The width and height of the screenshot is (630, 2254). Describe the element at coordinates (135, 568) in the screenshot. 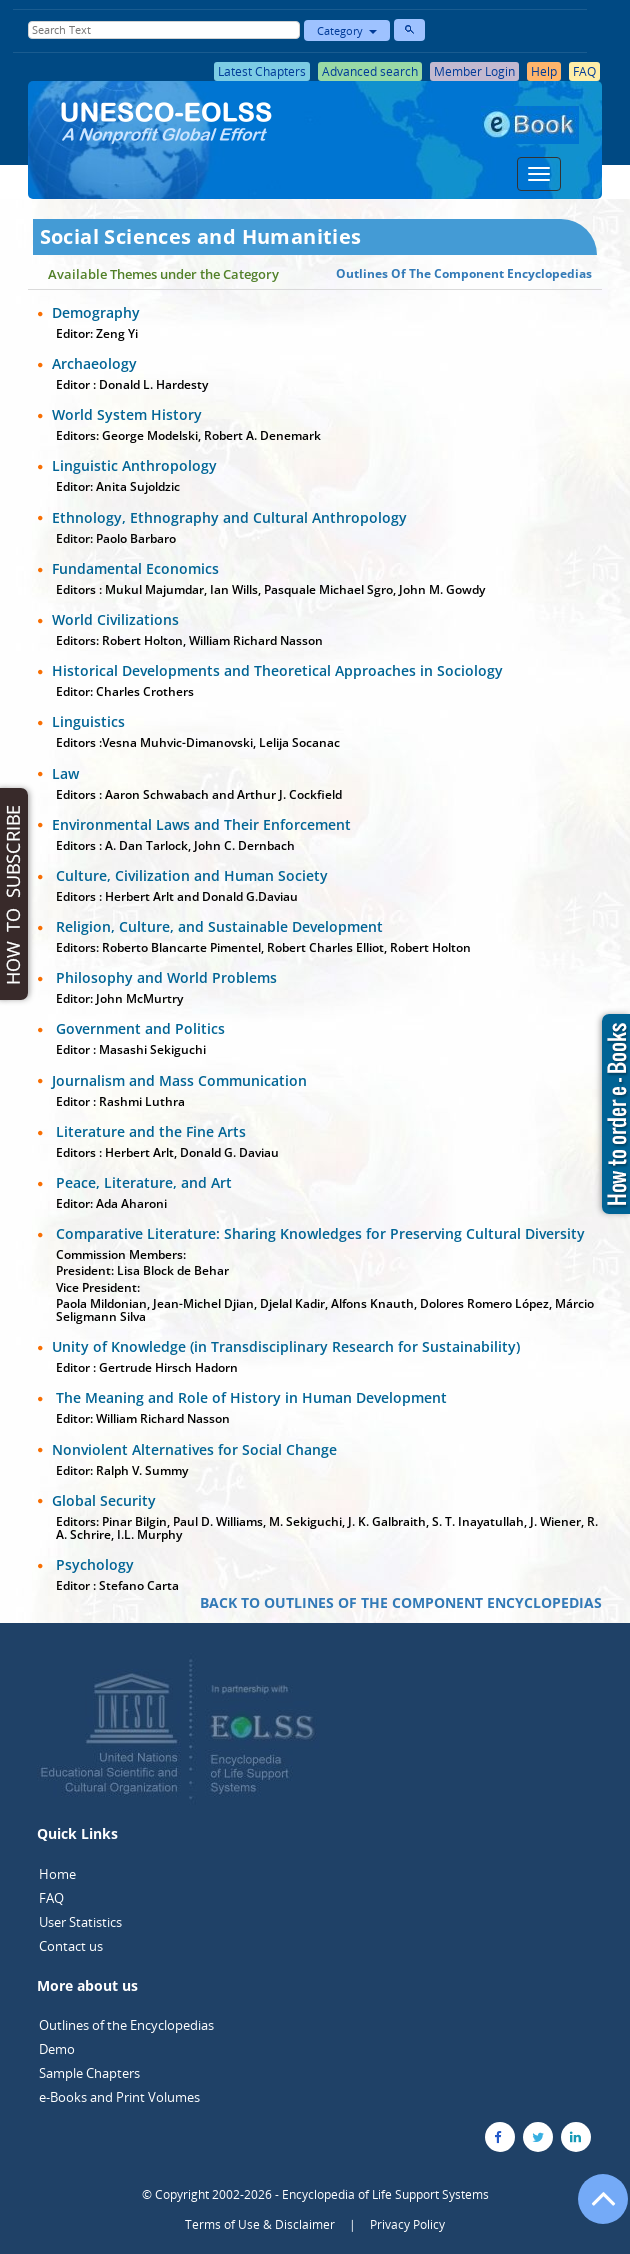

I see `Fundamental Economics` at that location.